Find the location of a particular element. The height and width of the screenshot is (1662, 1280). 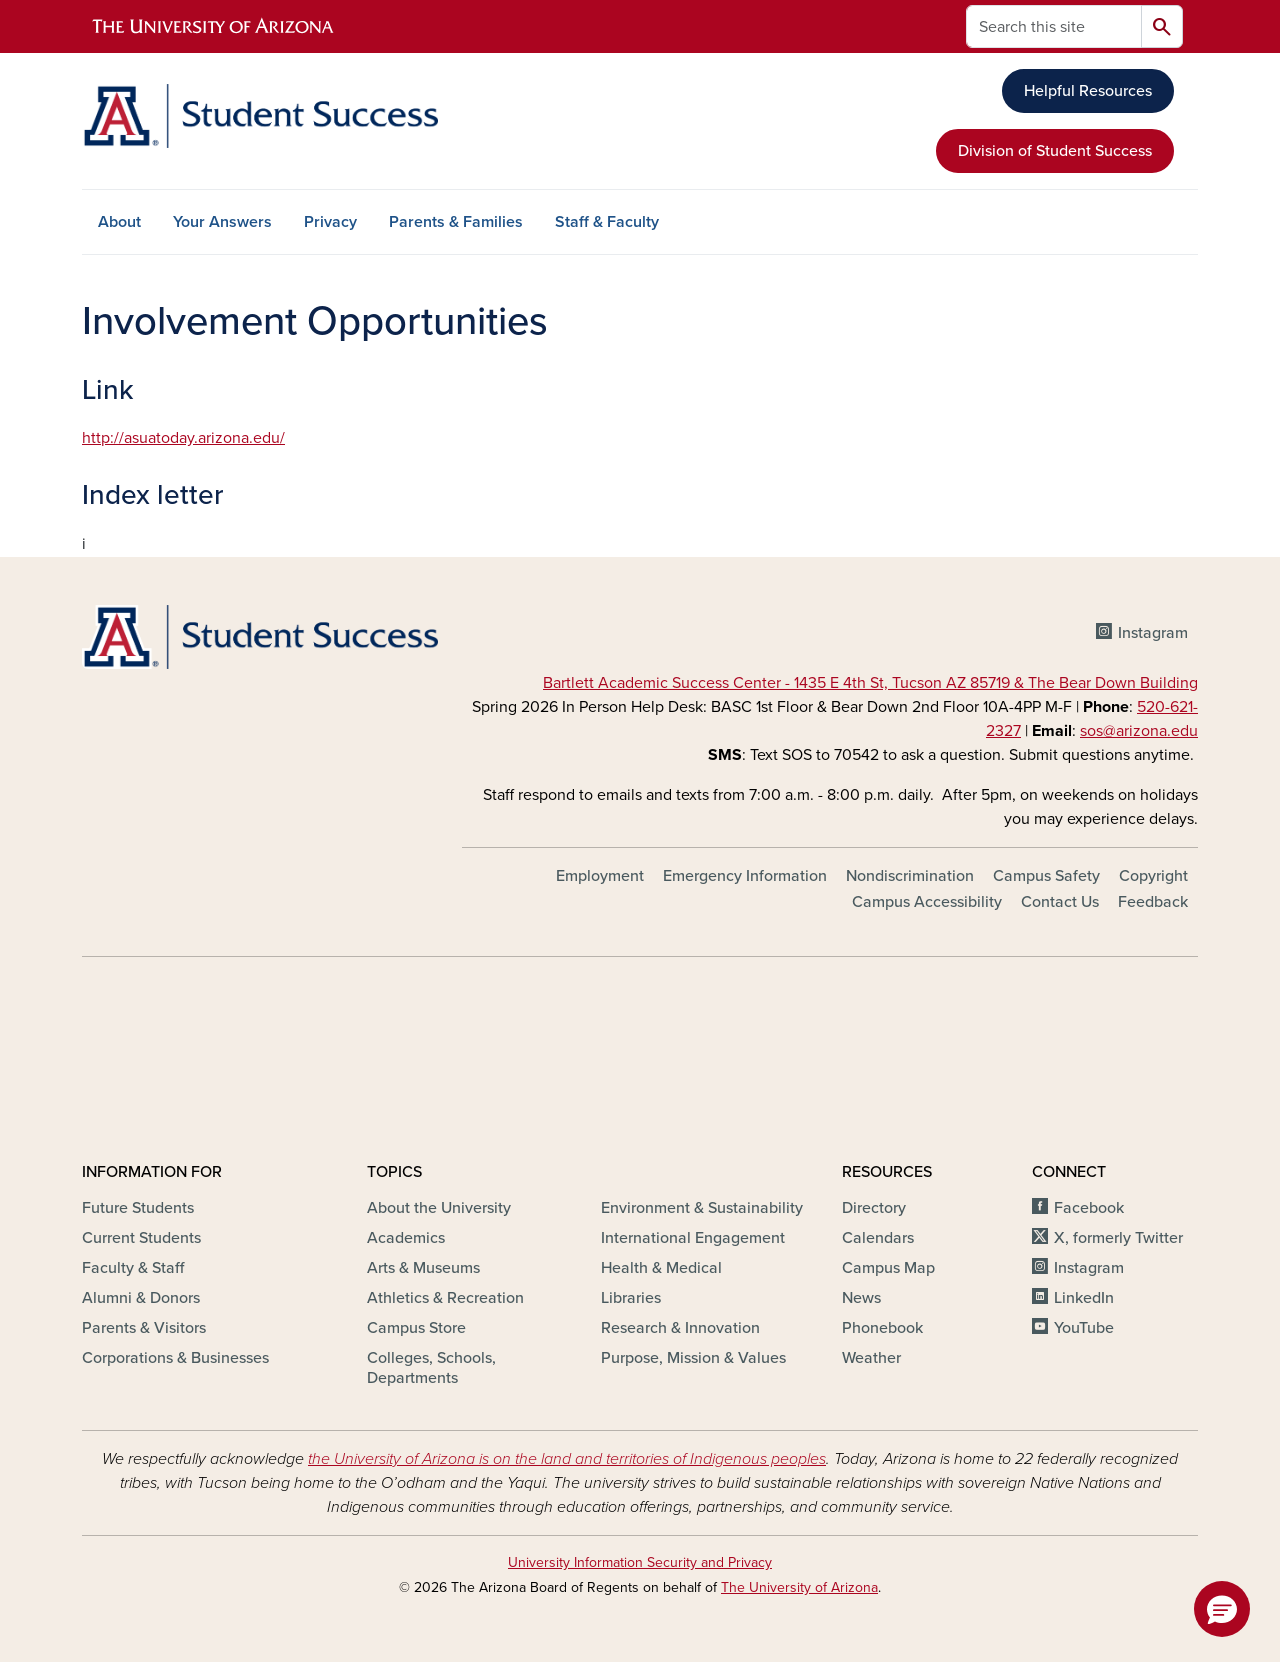

Campus Map is located at coordinates (888, 1268).